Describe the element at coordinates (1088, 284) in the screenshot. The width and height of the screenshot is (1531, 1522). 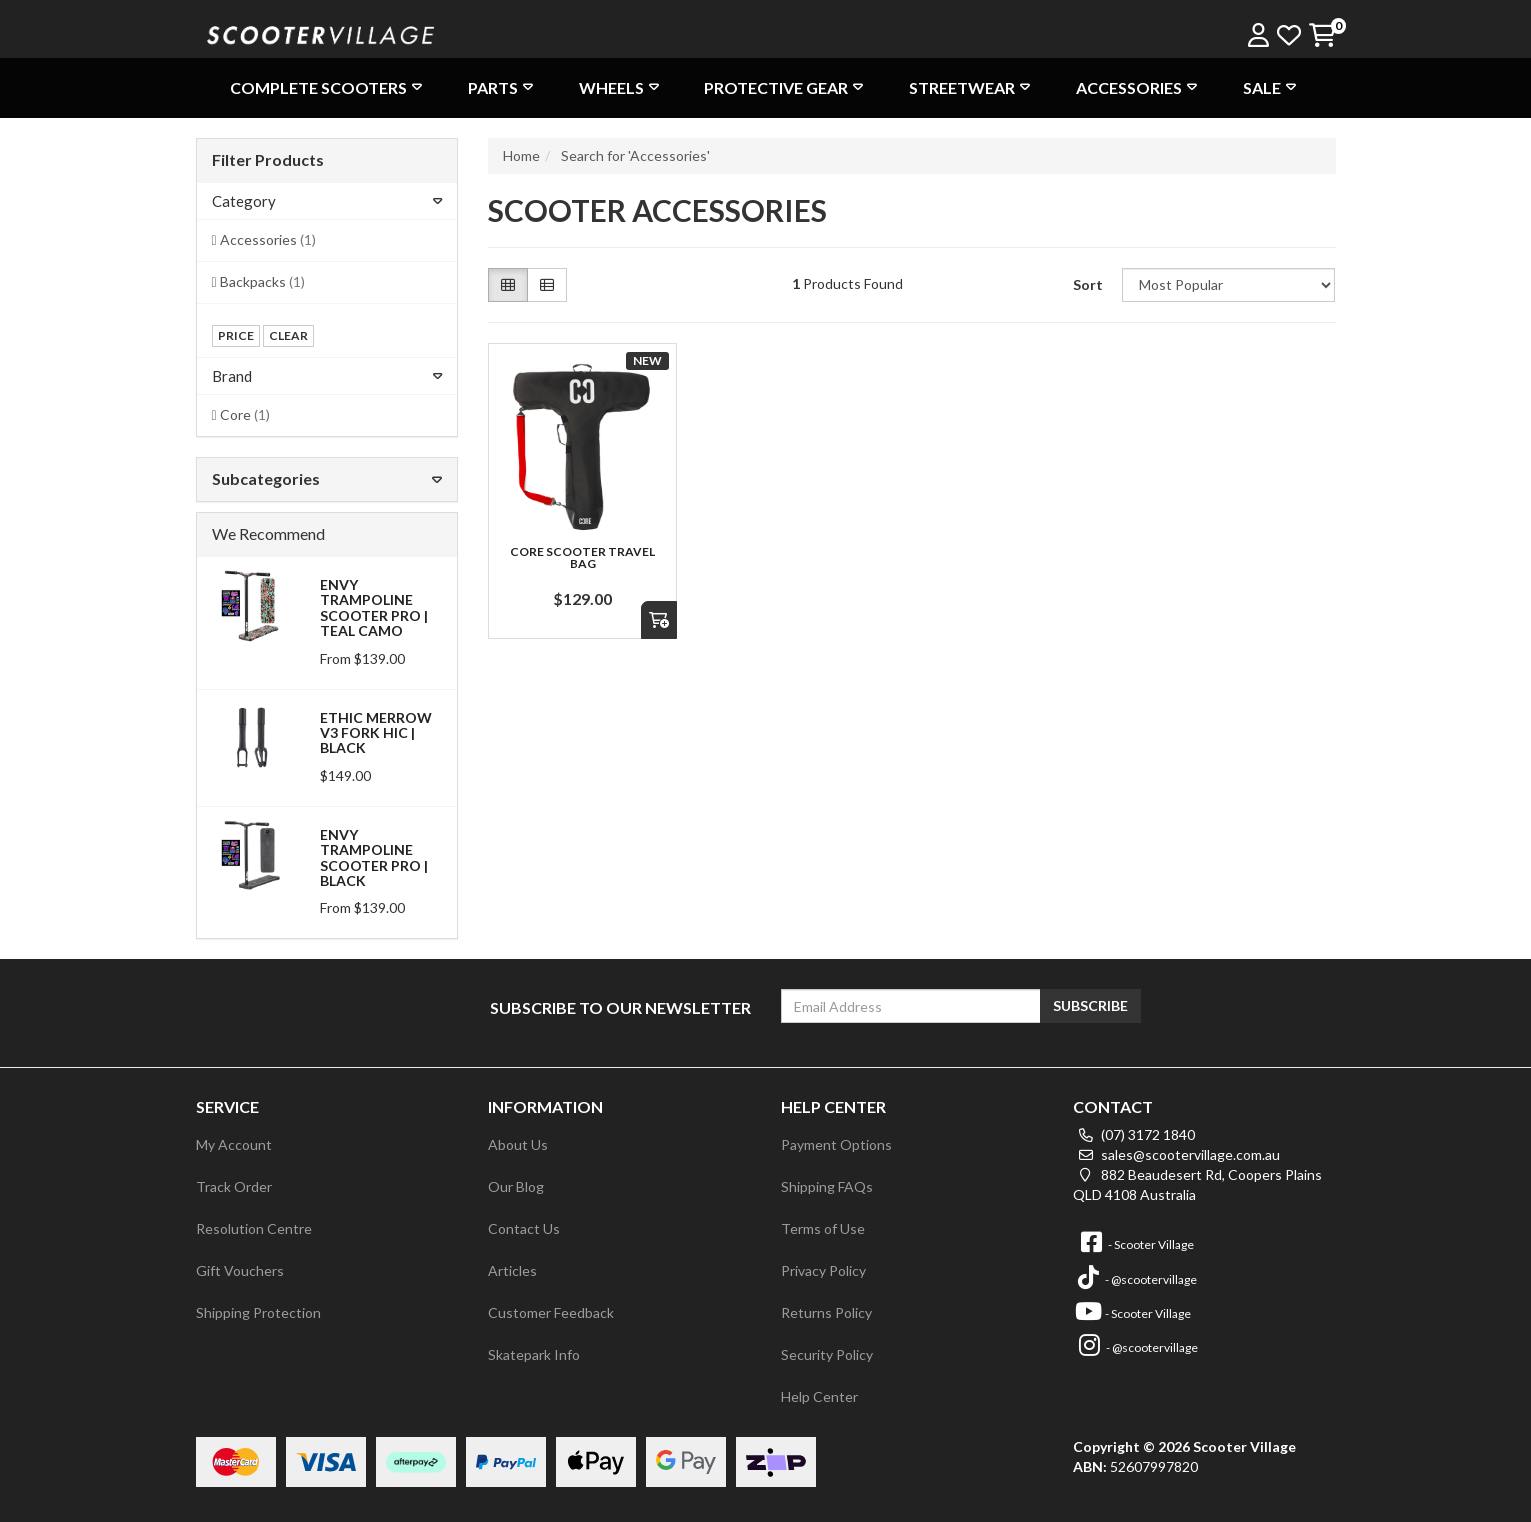
I see `Sort` at that location.